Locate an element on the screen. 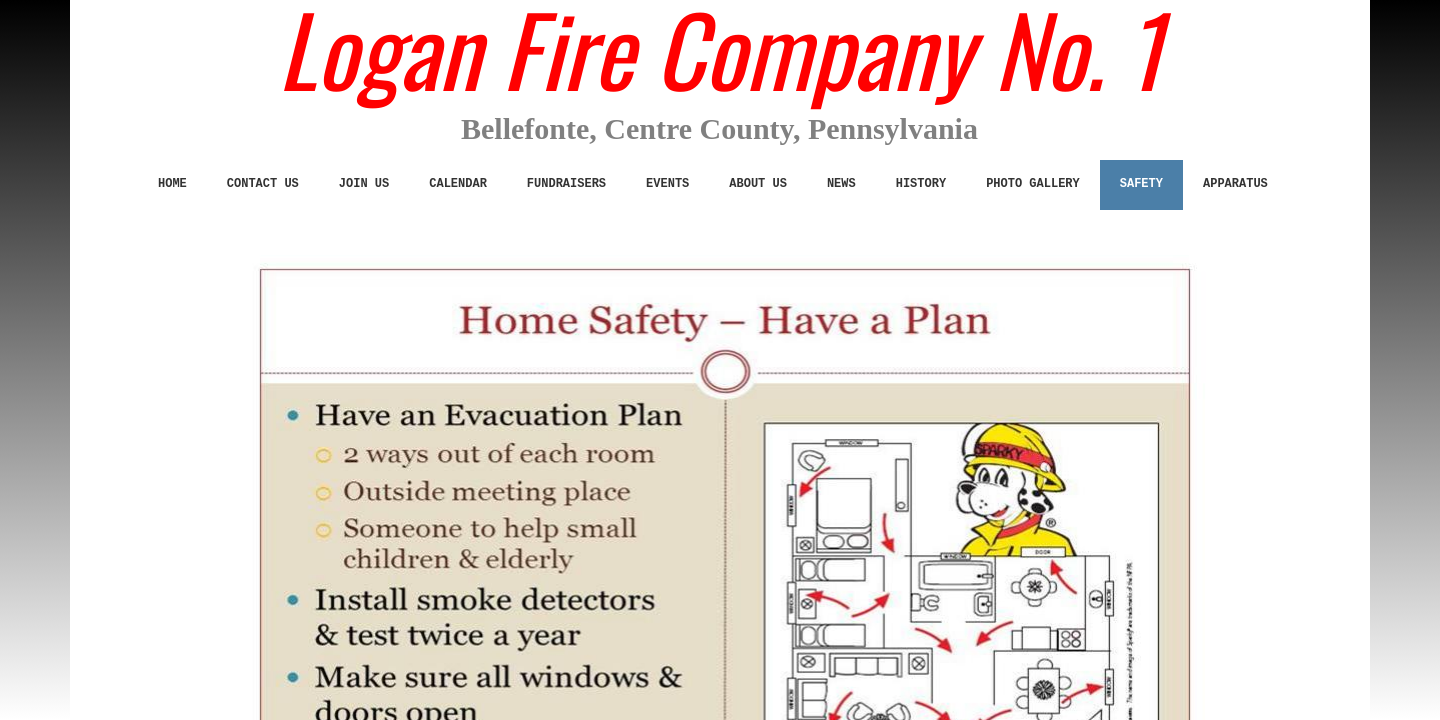 This screenshot has height=720, width=1440. Photo Gallery is located at coordinates (1033, 184).